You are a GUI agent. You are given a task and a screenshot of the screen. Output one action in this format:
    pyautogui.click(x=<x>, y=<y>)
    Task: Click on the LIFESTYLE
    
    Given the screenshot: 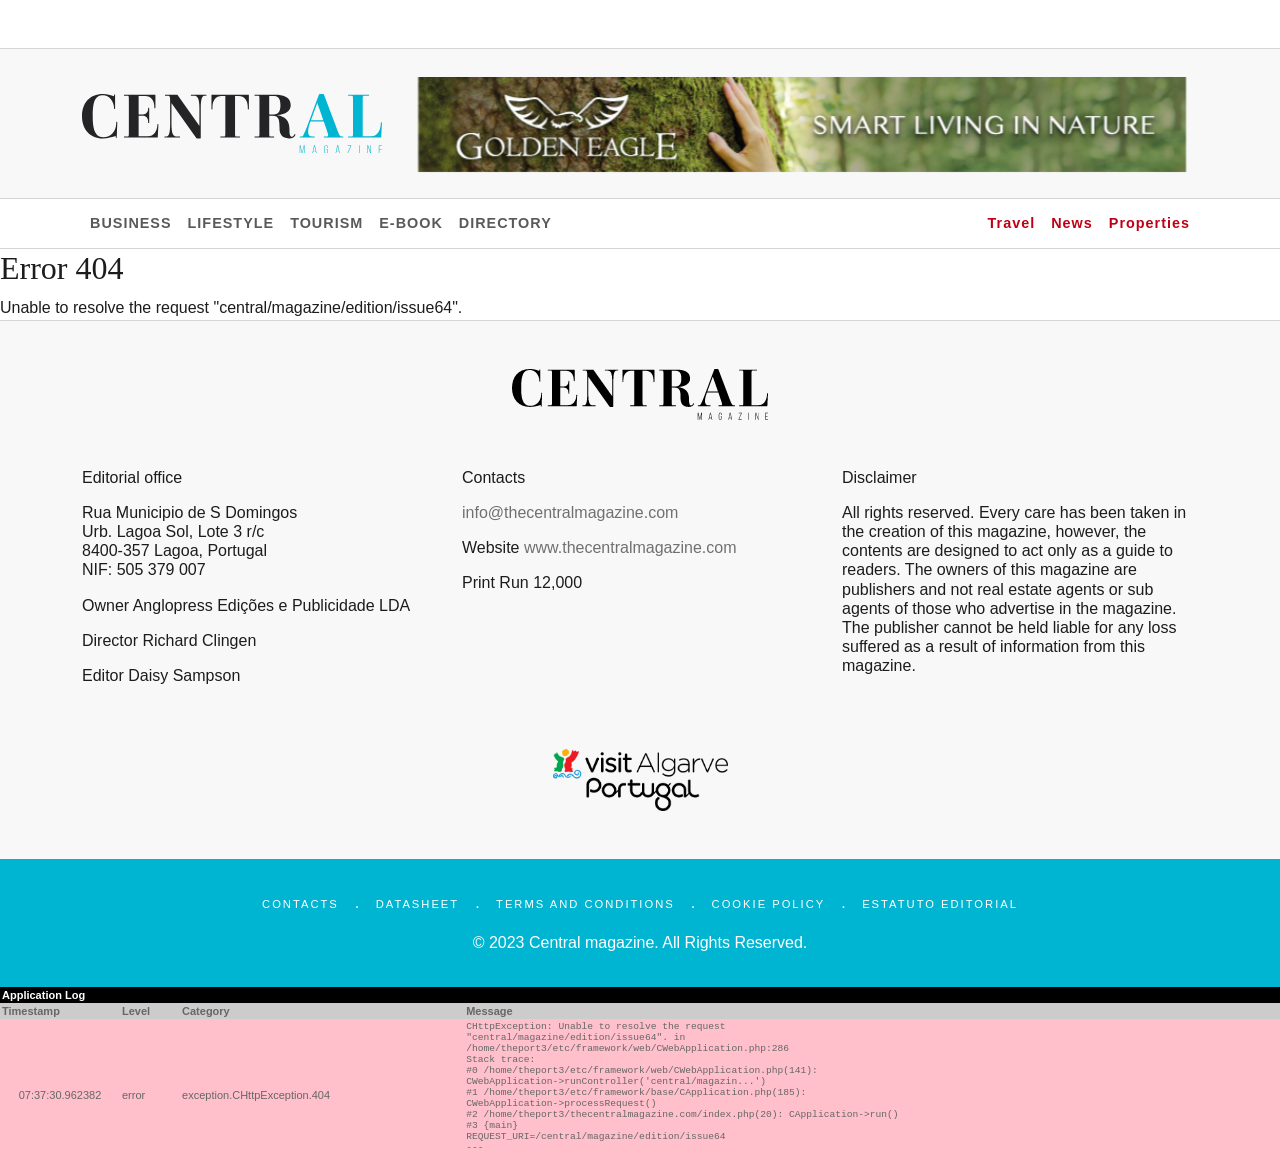 What is the action you would take?
    pyautogui.click(x=231, y=223)
    